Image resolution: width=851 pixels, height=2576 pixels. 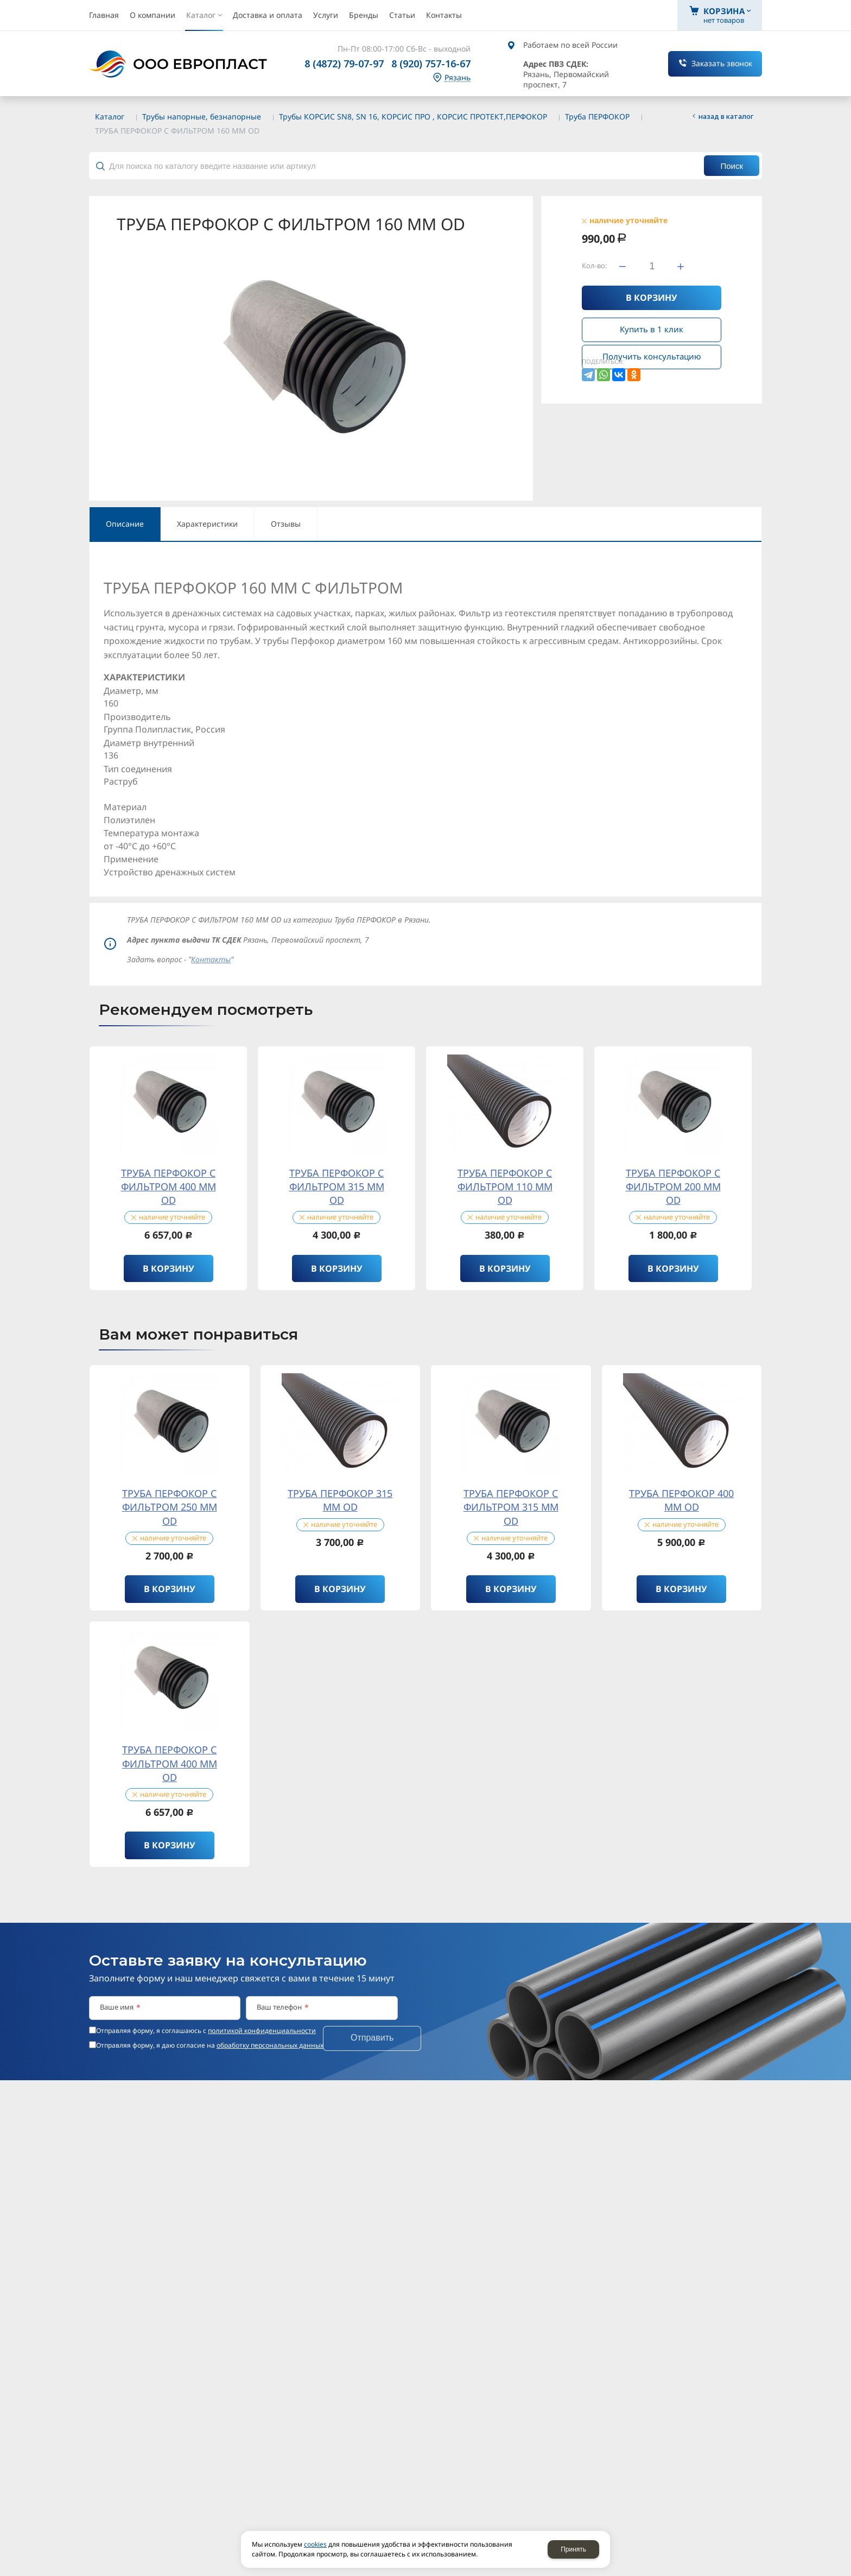 I want to click on Рязань, so click(x=457, y=78).